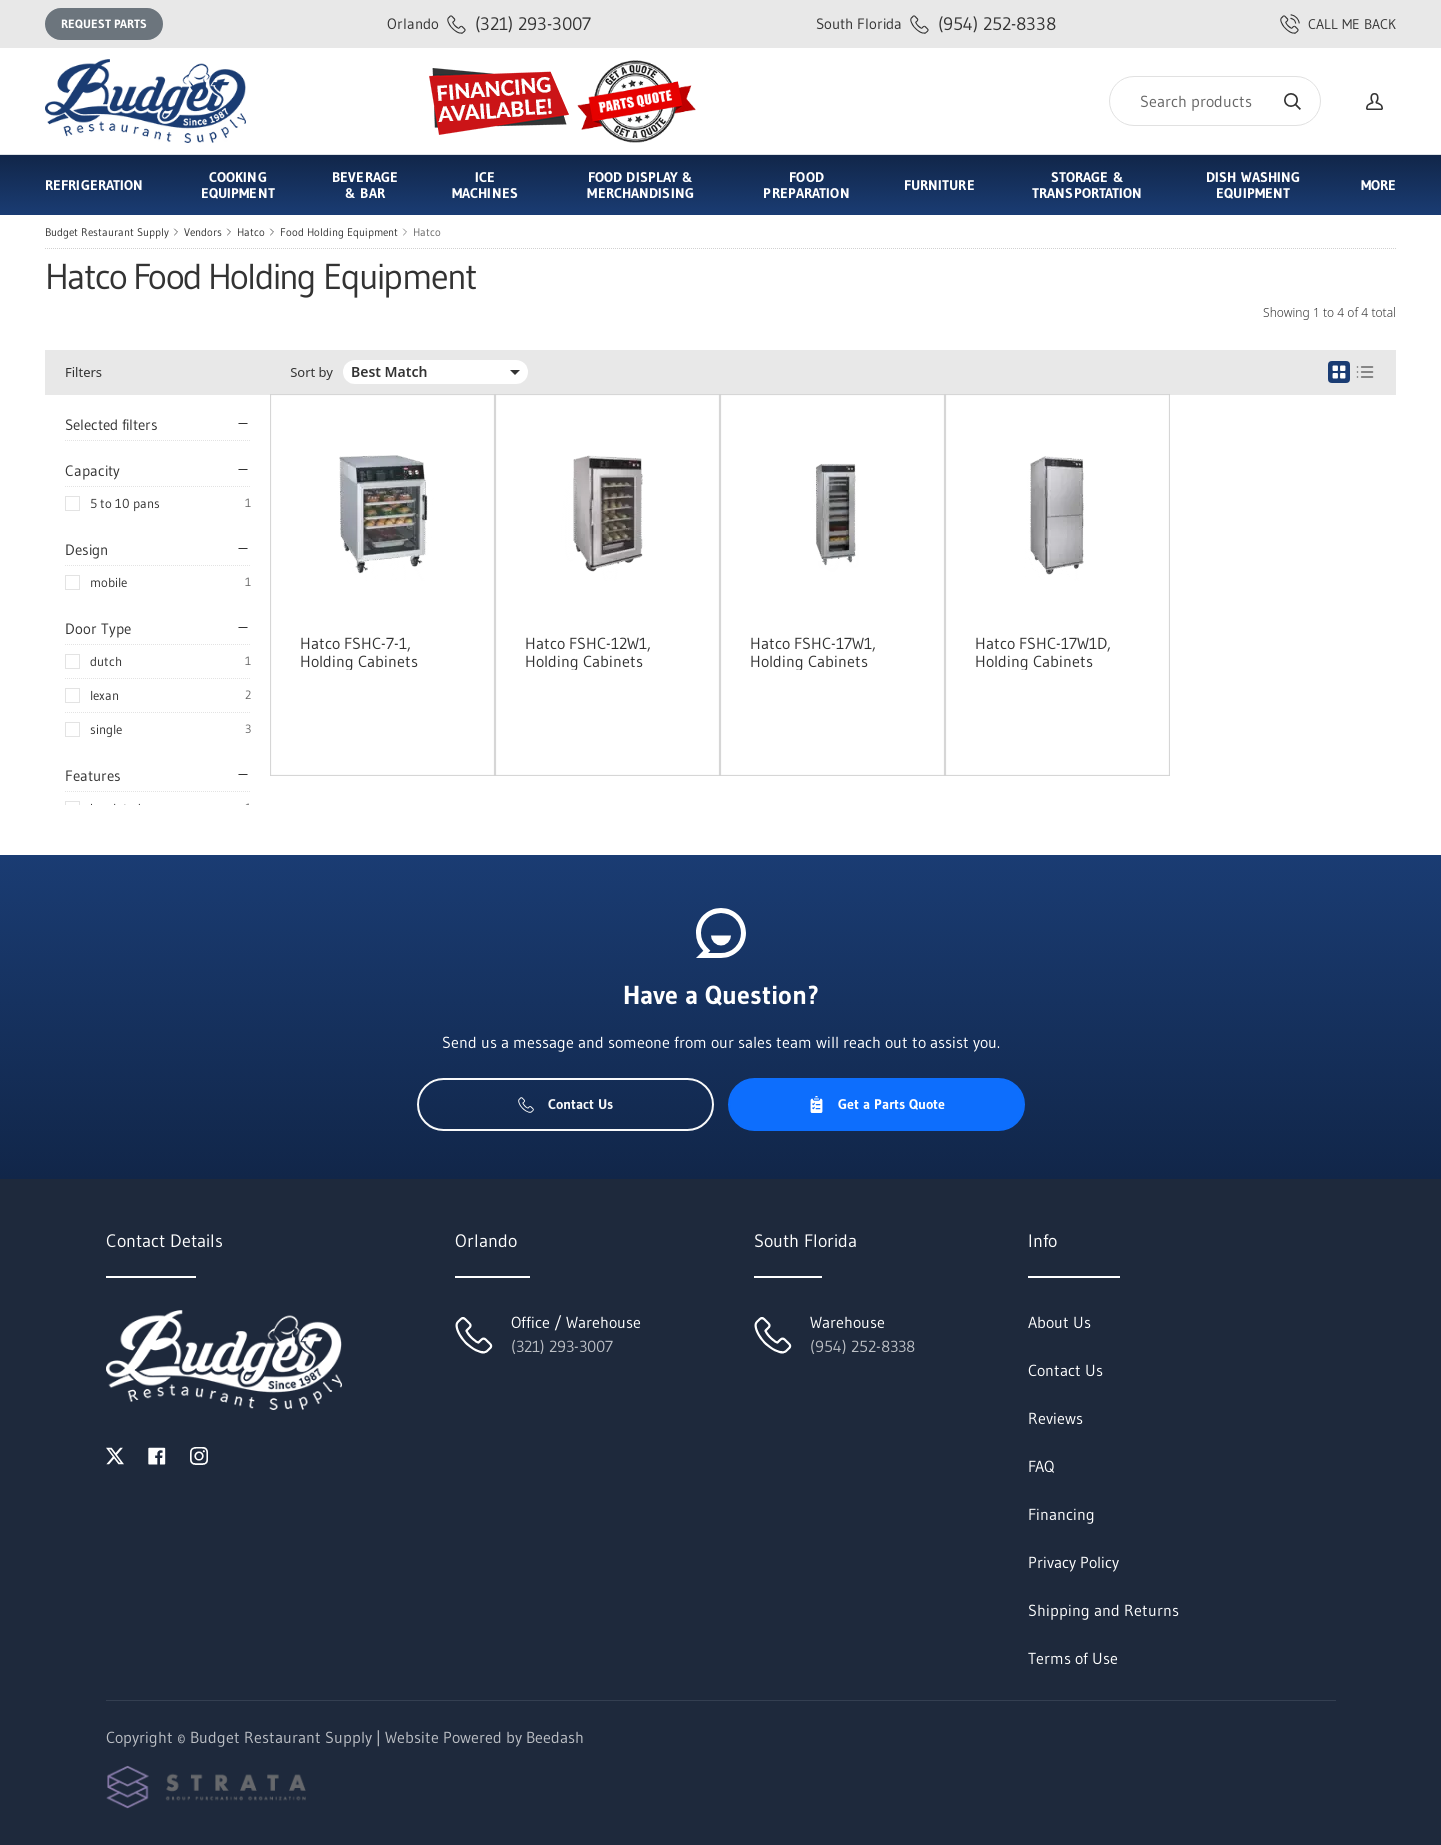 Image resolution: width=1441 pixels, height=1845 pixels. I want to click on Beedash, so click(555, 1737).